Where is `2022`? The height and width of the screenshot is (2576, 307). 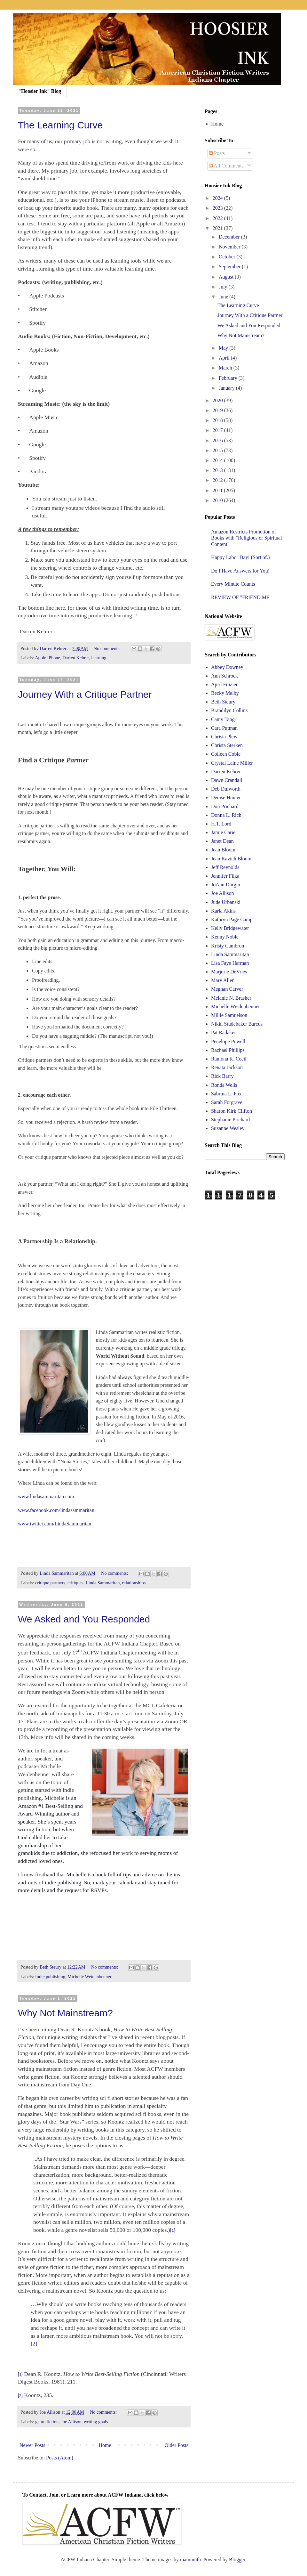 2022 is located at coordinates (218, 218).